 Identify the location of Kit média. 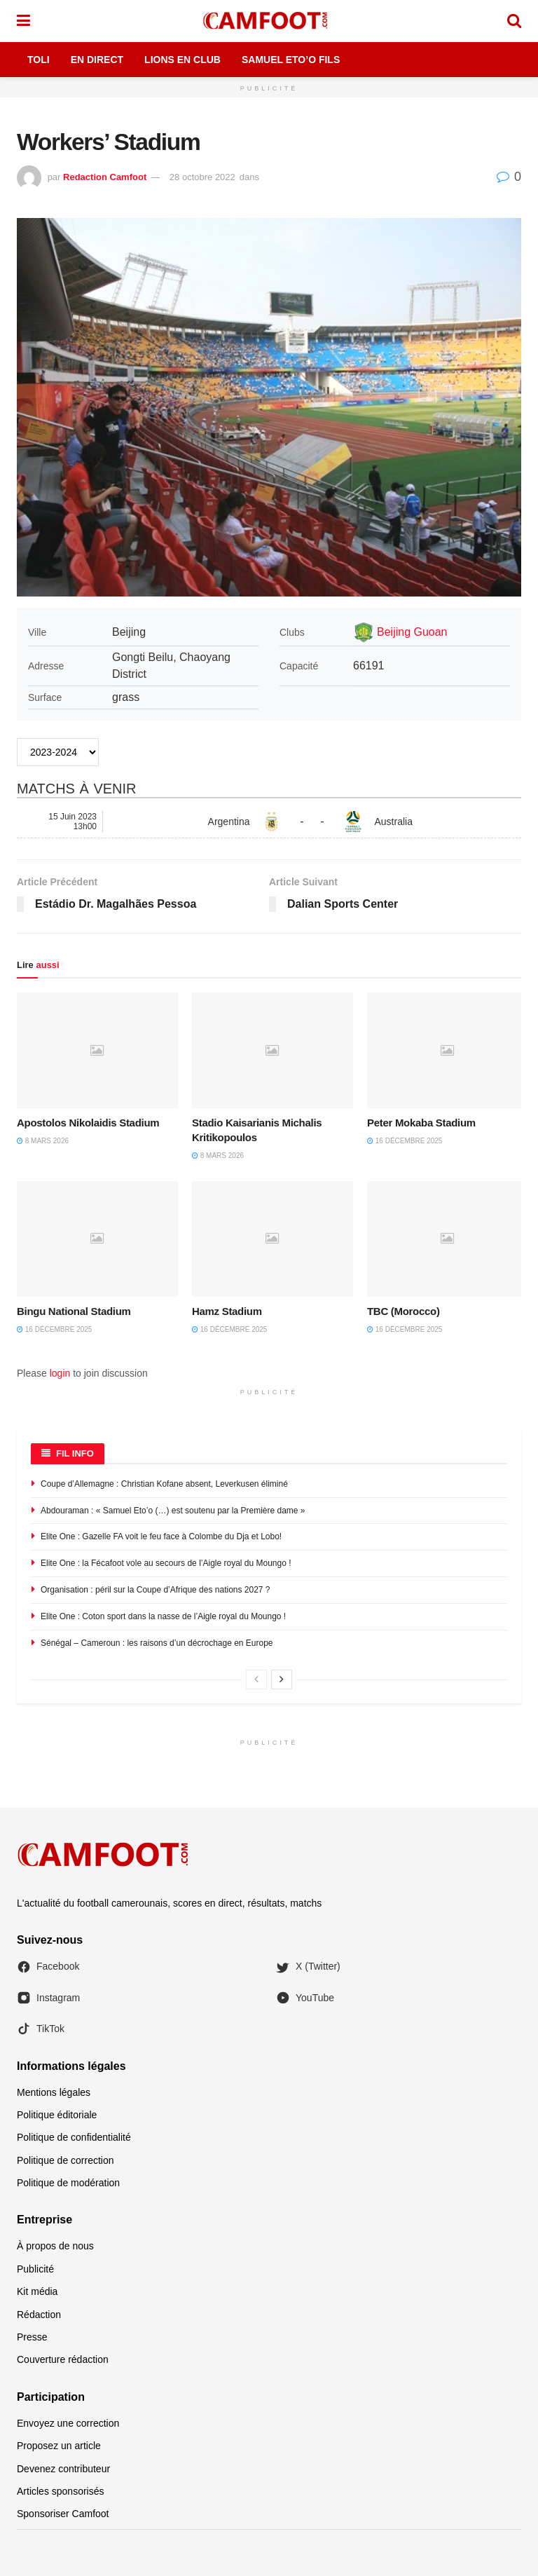
(37, 2291).